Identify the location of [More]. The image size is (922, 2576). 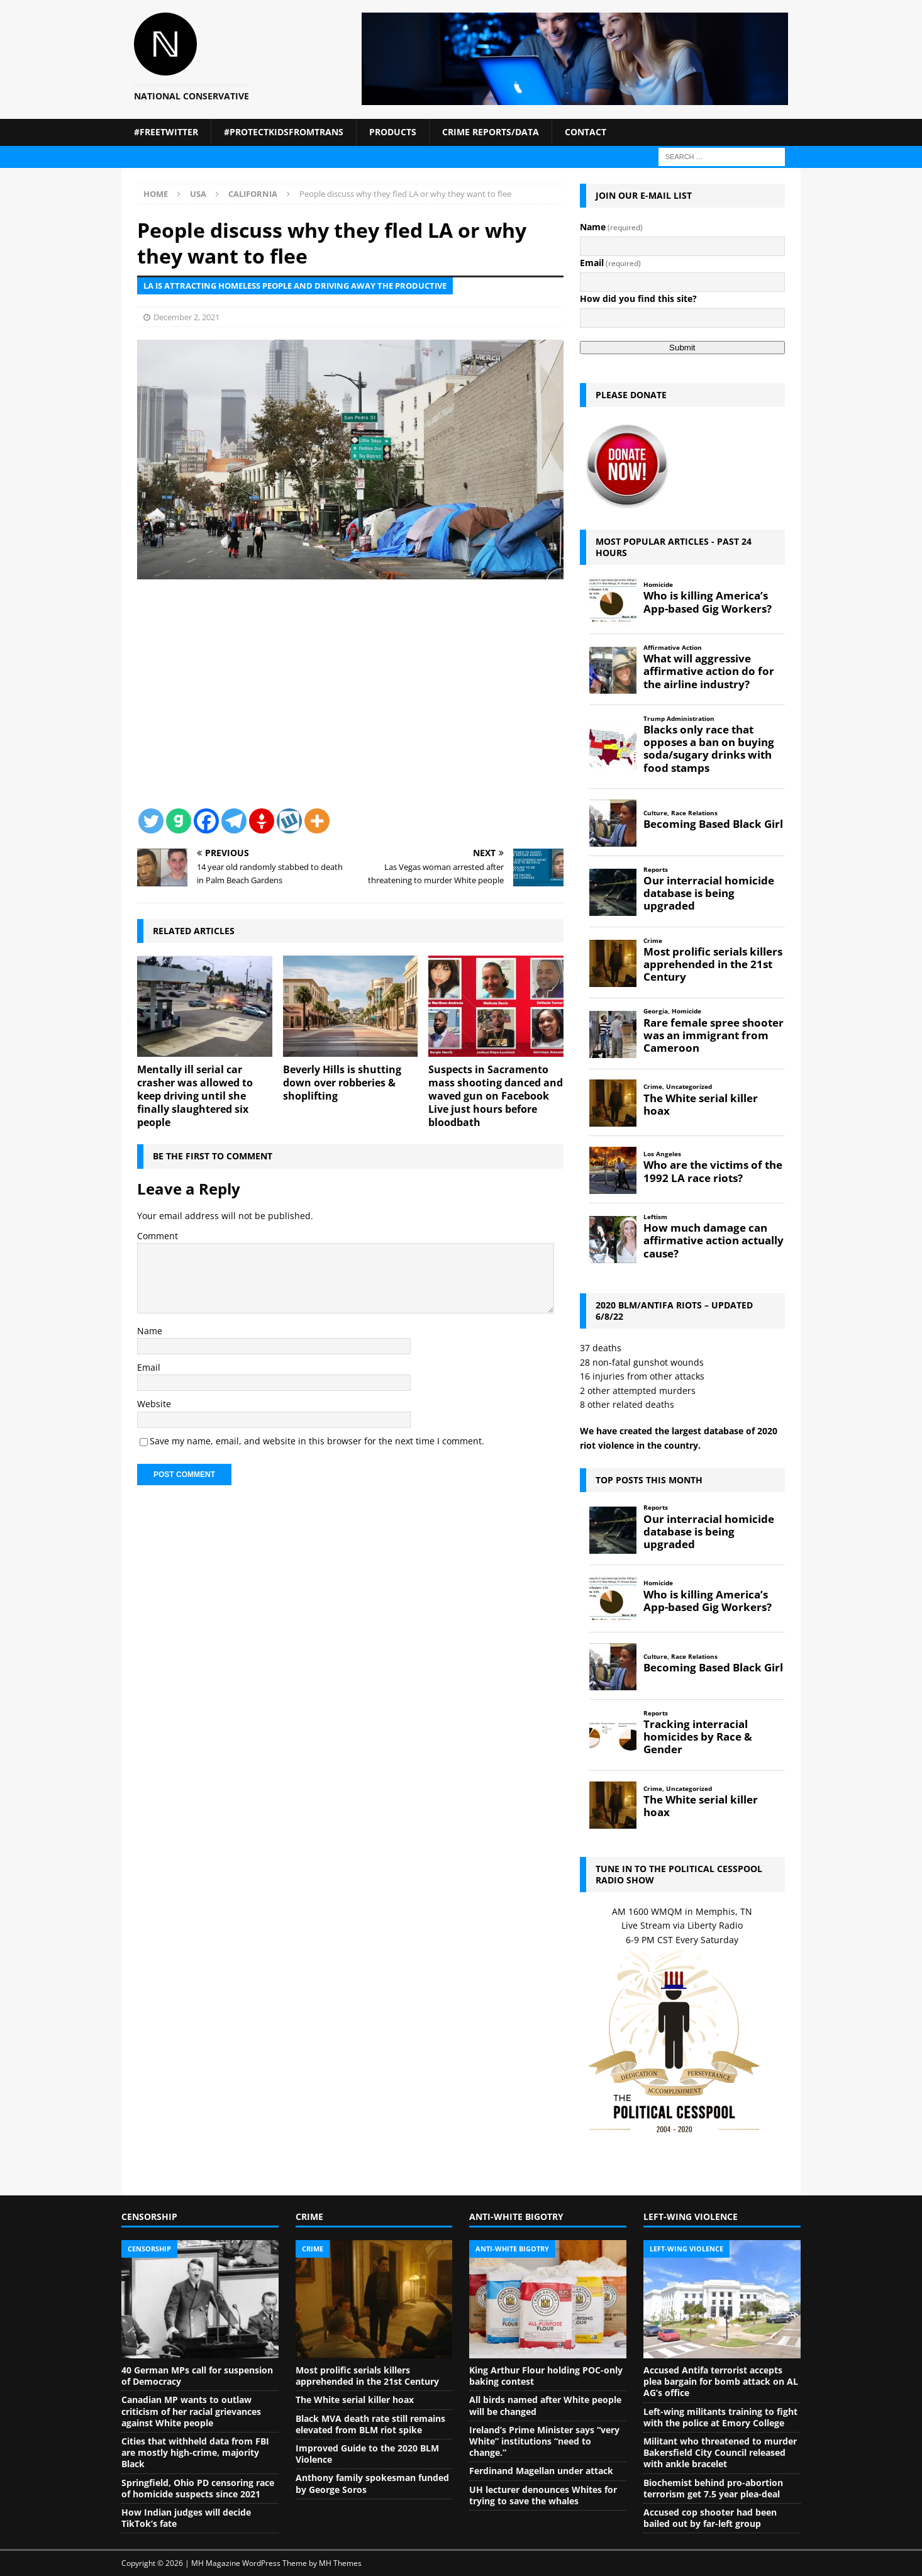
(317, 821).